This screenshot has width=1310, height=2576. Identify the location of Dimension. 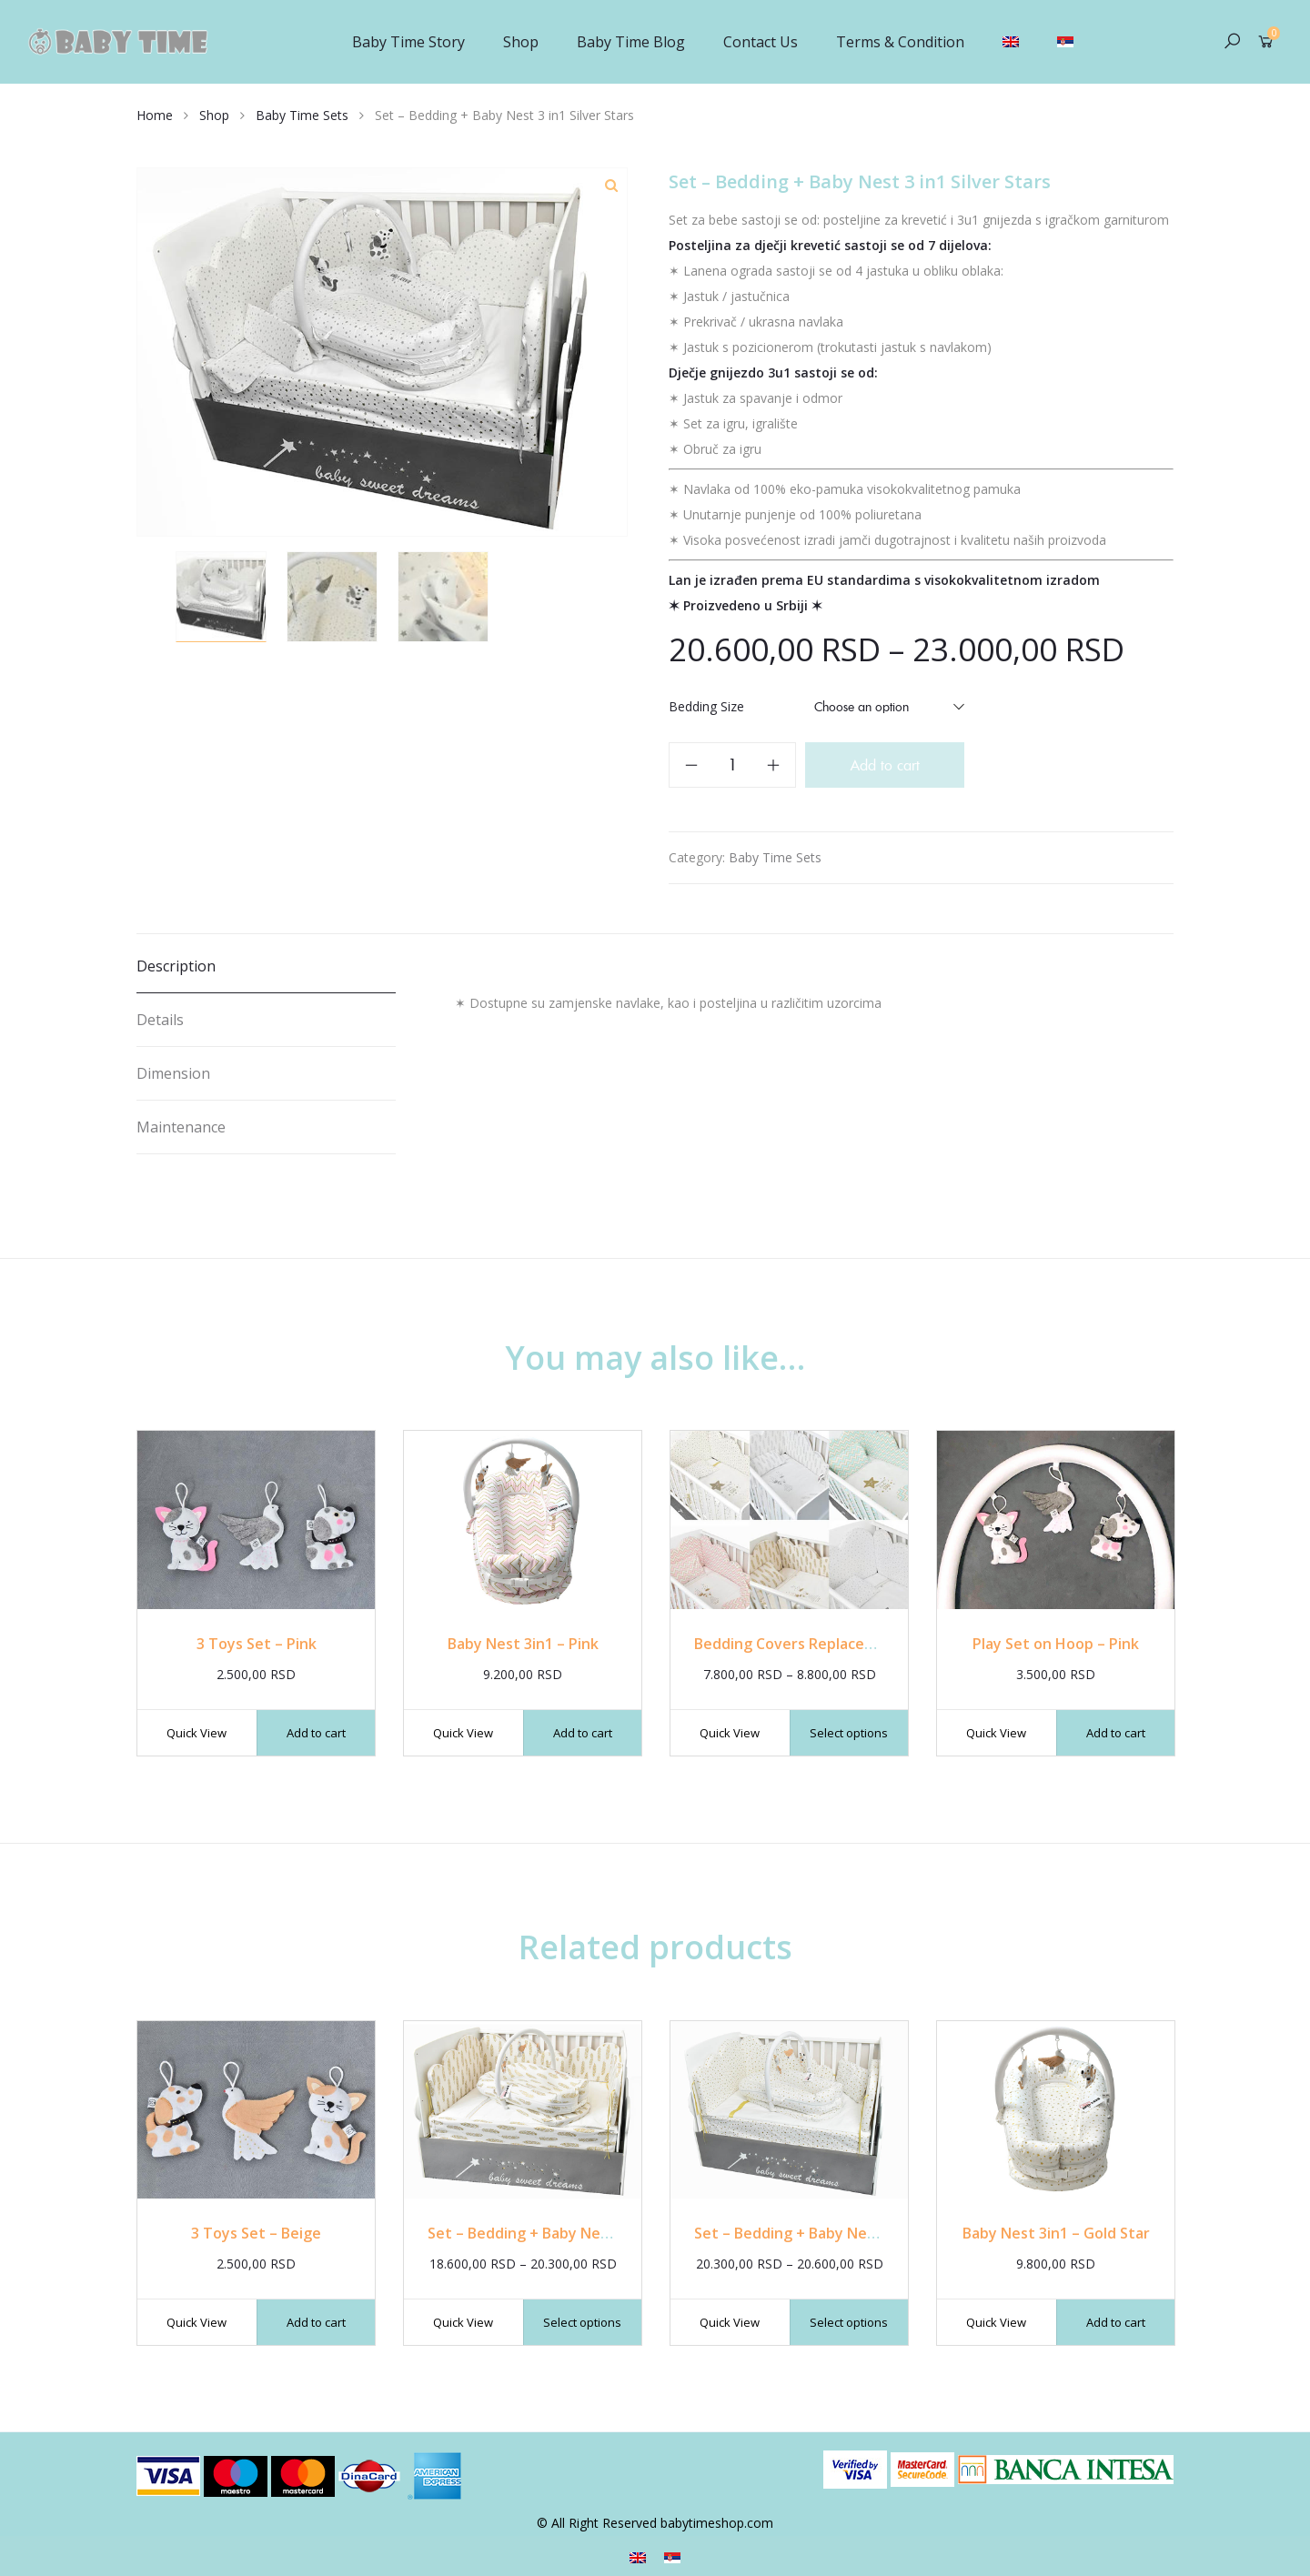
(173, 1073).